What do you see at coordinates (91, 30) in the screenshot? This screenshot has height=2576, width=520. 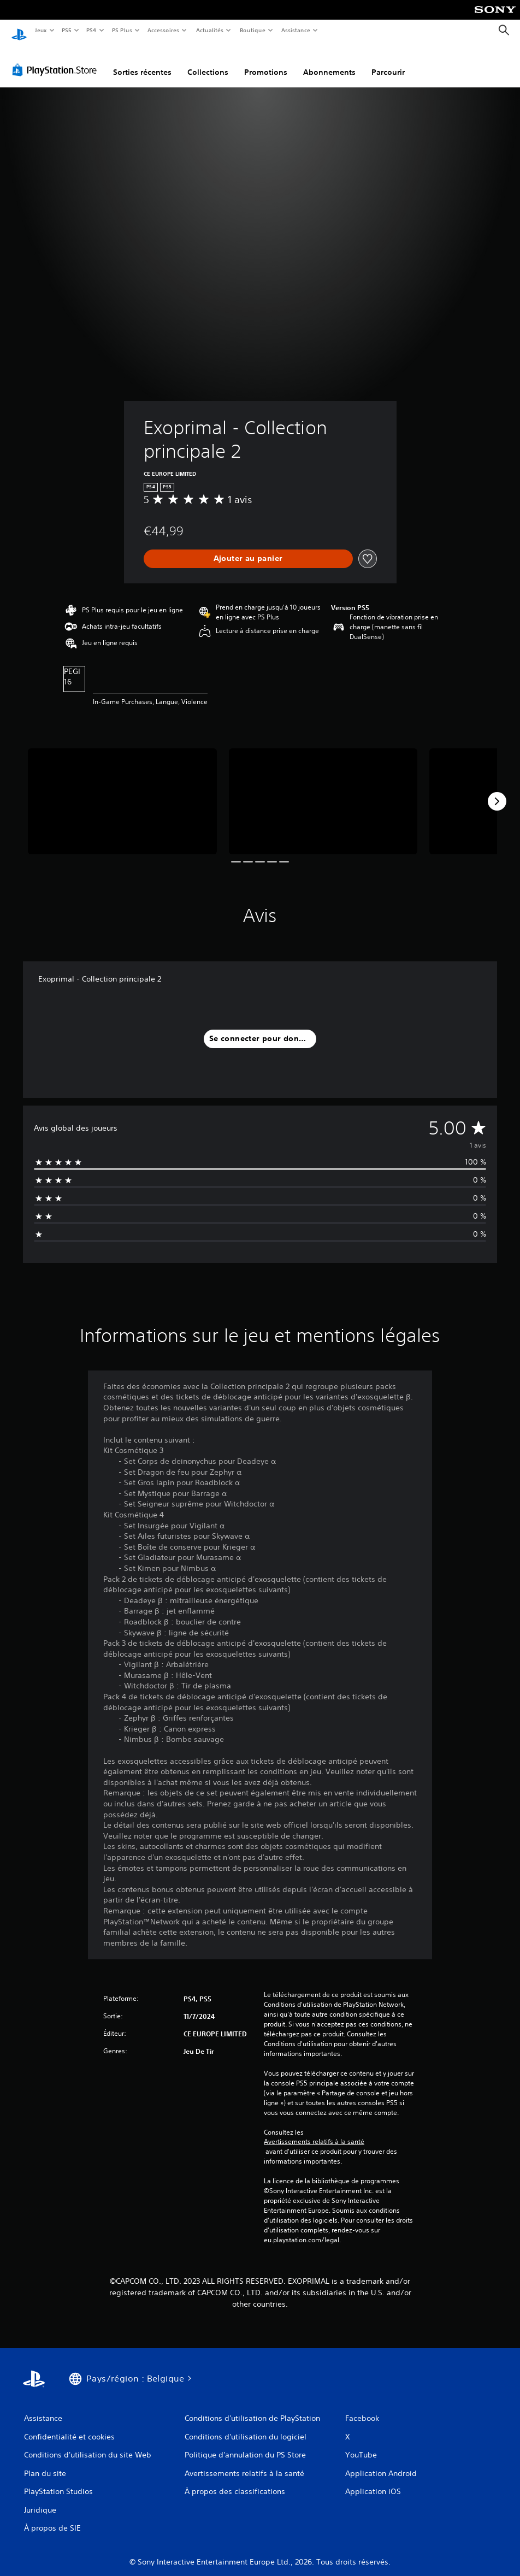 I see `PS4` at bounding box center [91, 30].